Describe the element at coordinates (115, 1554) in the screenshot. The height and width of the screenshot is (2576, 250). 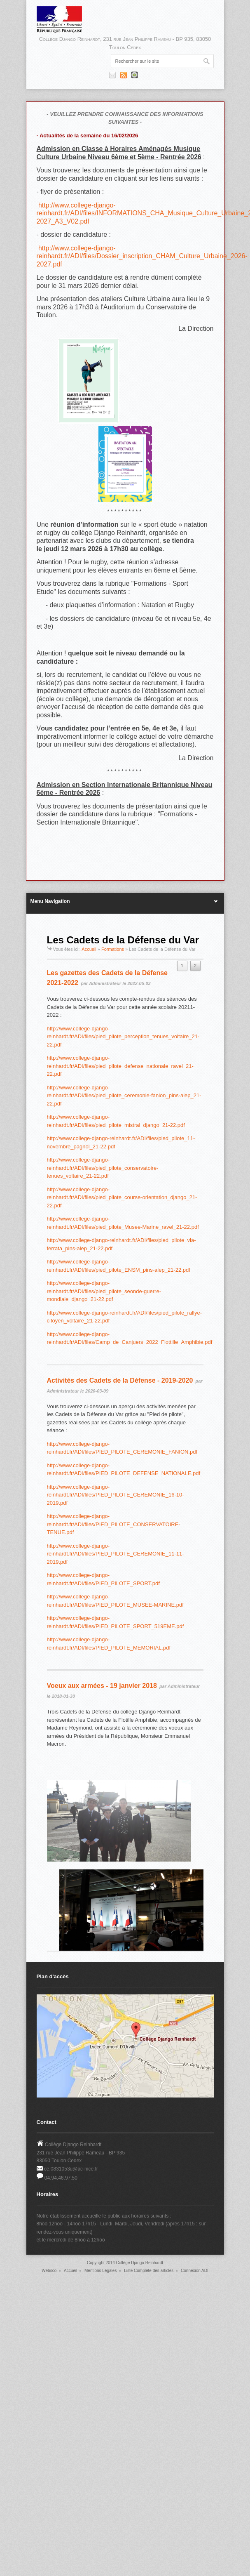
I see `http://www.college-django-reinhardt.fr/ADI/files/PIED_PILOTE_CEREMONIE_11-11-2019.pdf` at that location.